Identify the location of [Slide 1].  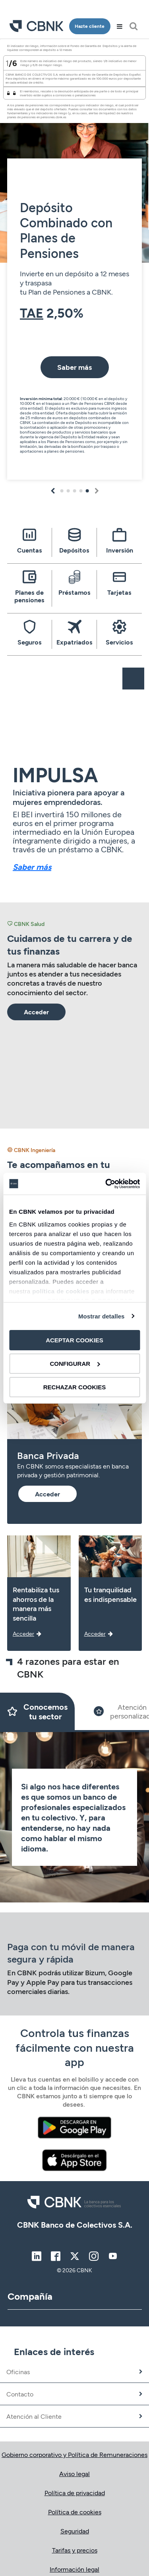
(37, 1711).